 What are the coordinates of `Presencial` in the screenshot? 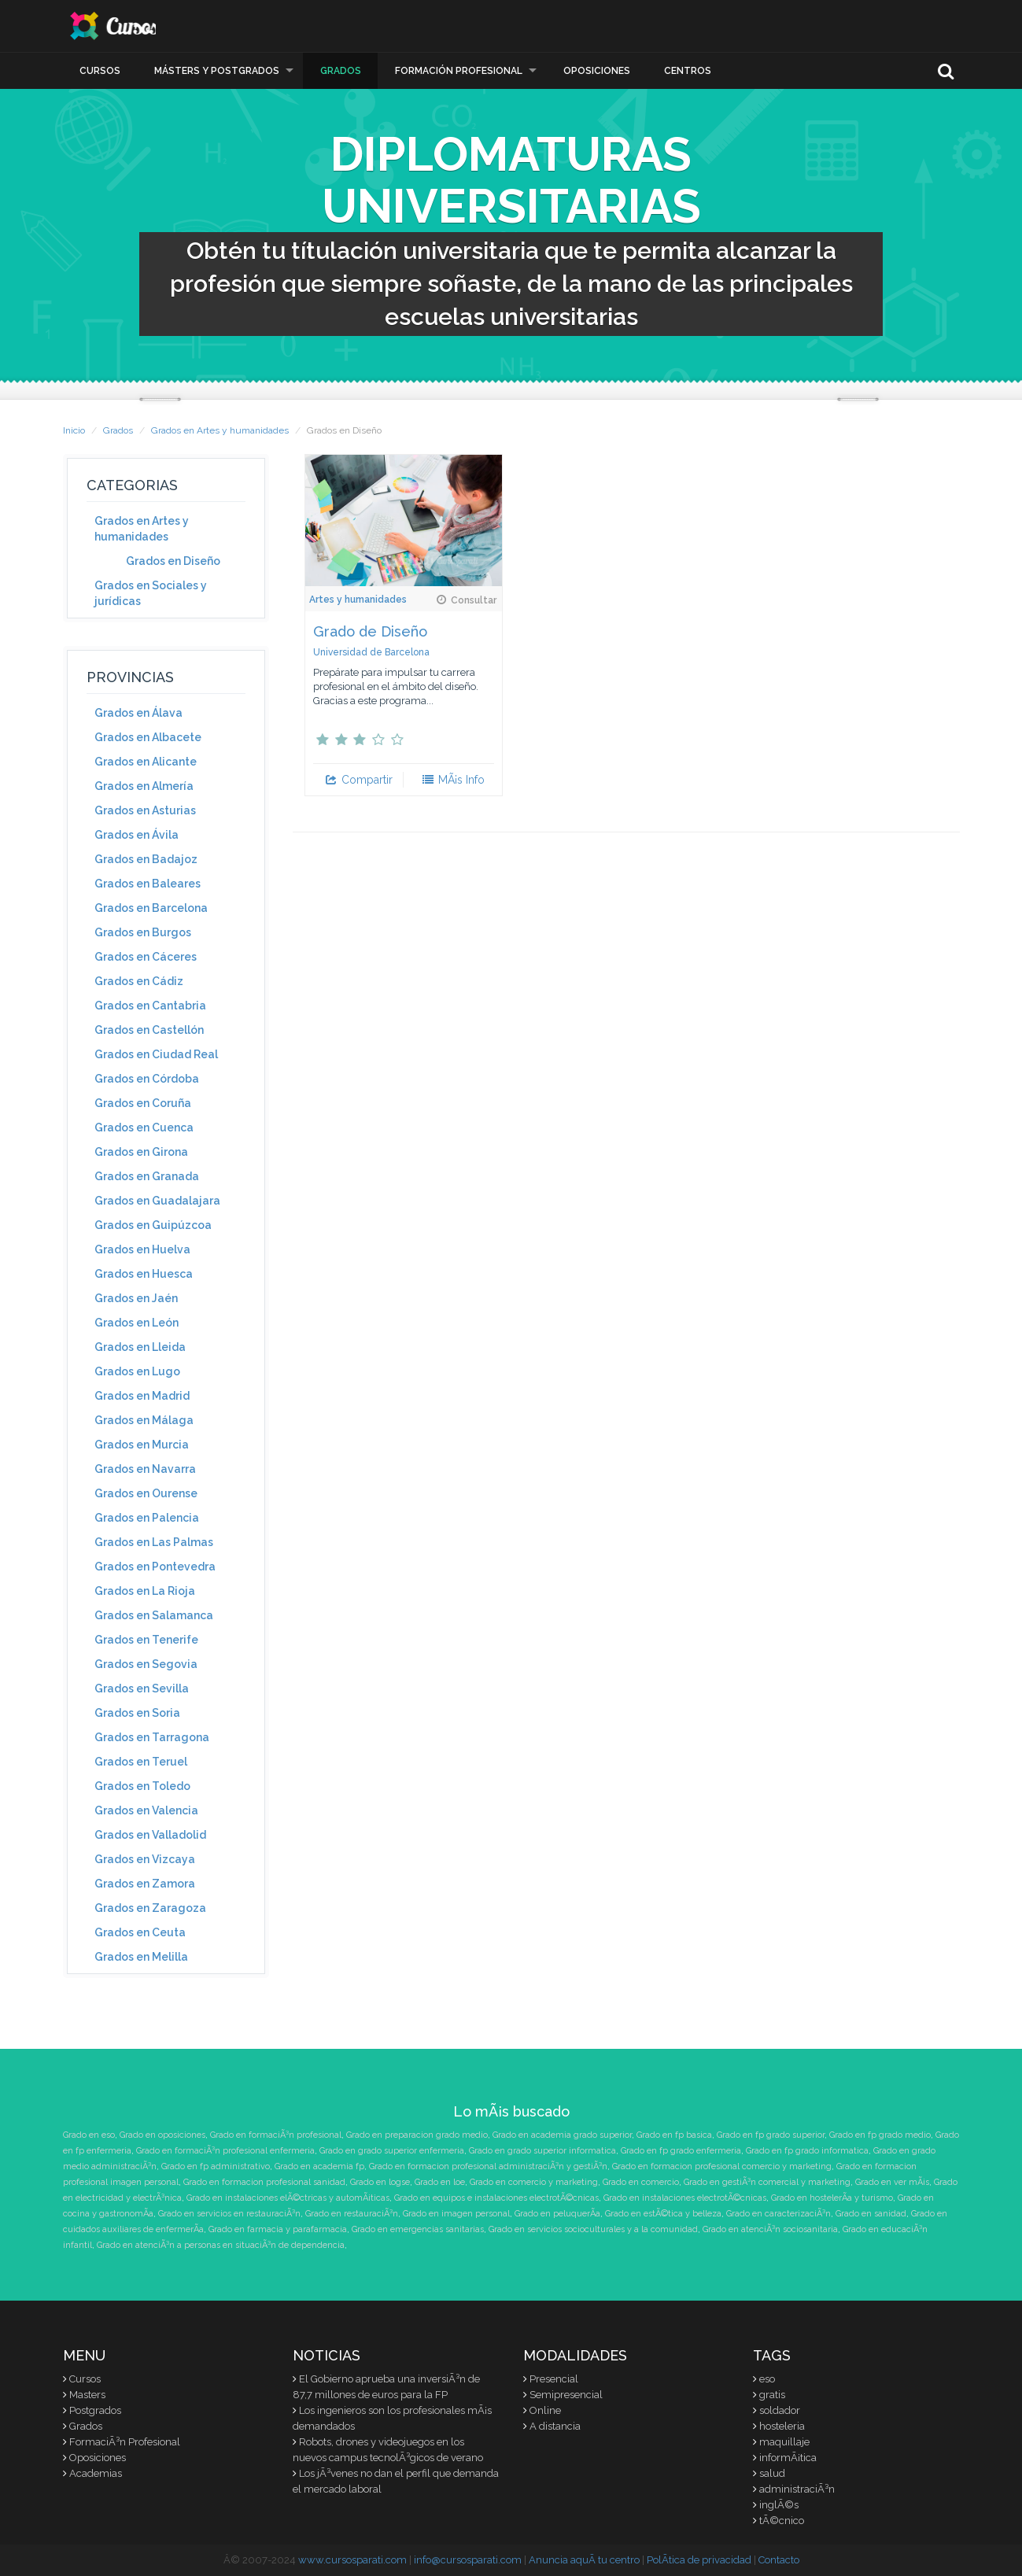 It's located at (553, 2379).